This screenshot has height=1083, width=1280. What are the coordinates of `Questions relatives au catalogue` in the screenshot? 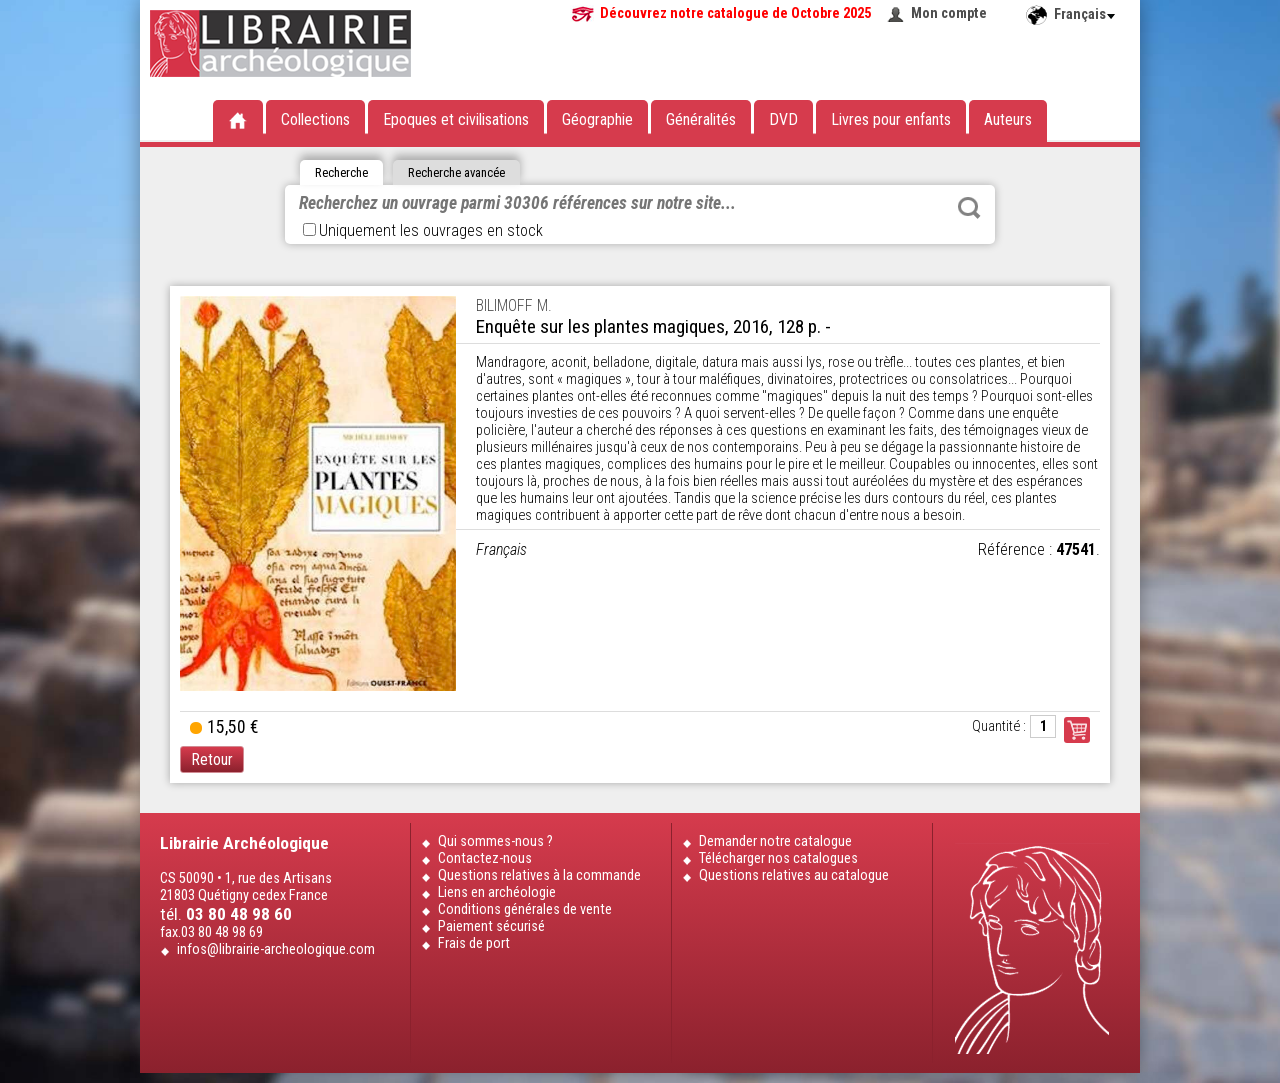 It's located at (794, 875).